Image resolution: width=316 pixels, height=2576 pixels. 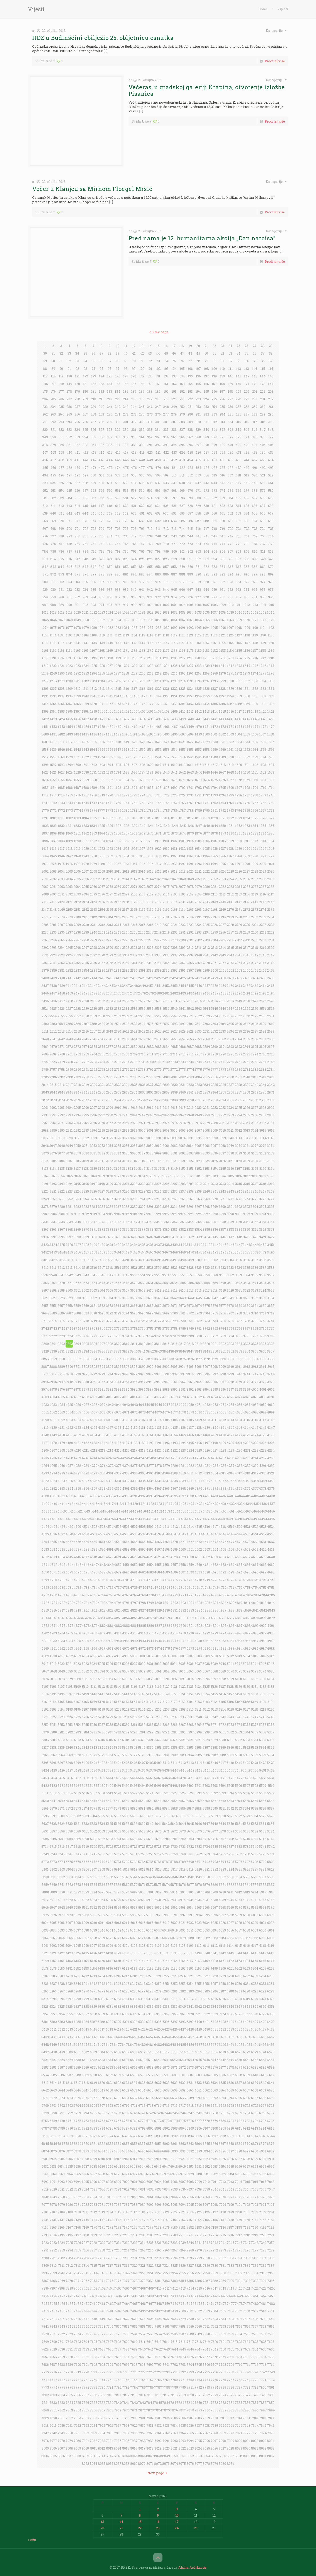 What do you see at coordinates (174, 1001) in the screenshot?
I see `2511` at bounding box center [174, 1001].